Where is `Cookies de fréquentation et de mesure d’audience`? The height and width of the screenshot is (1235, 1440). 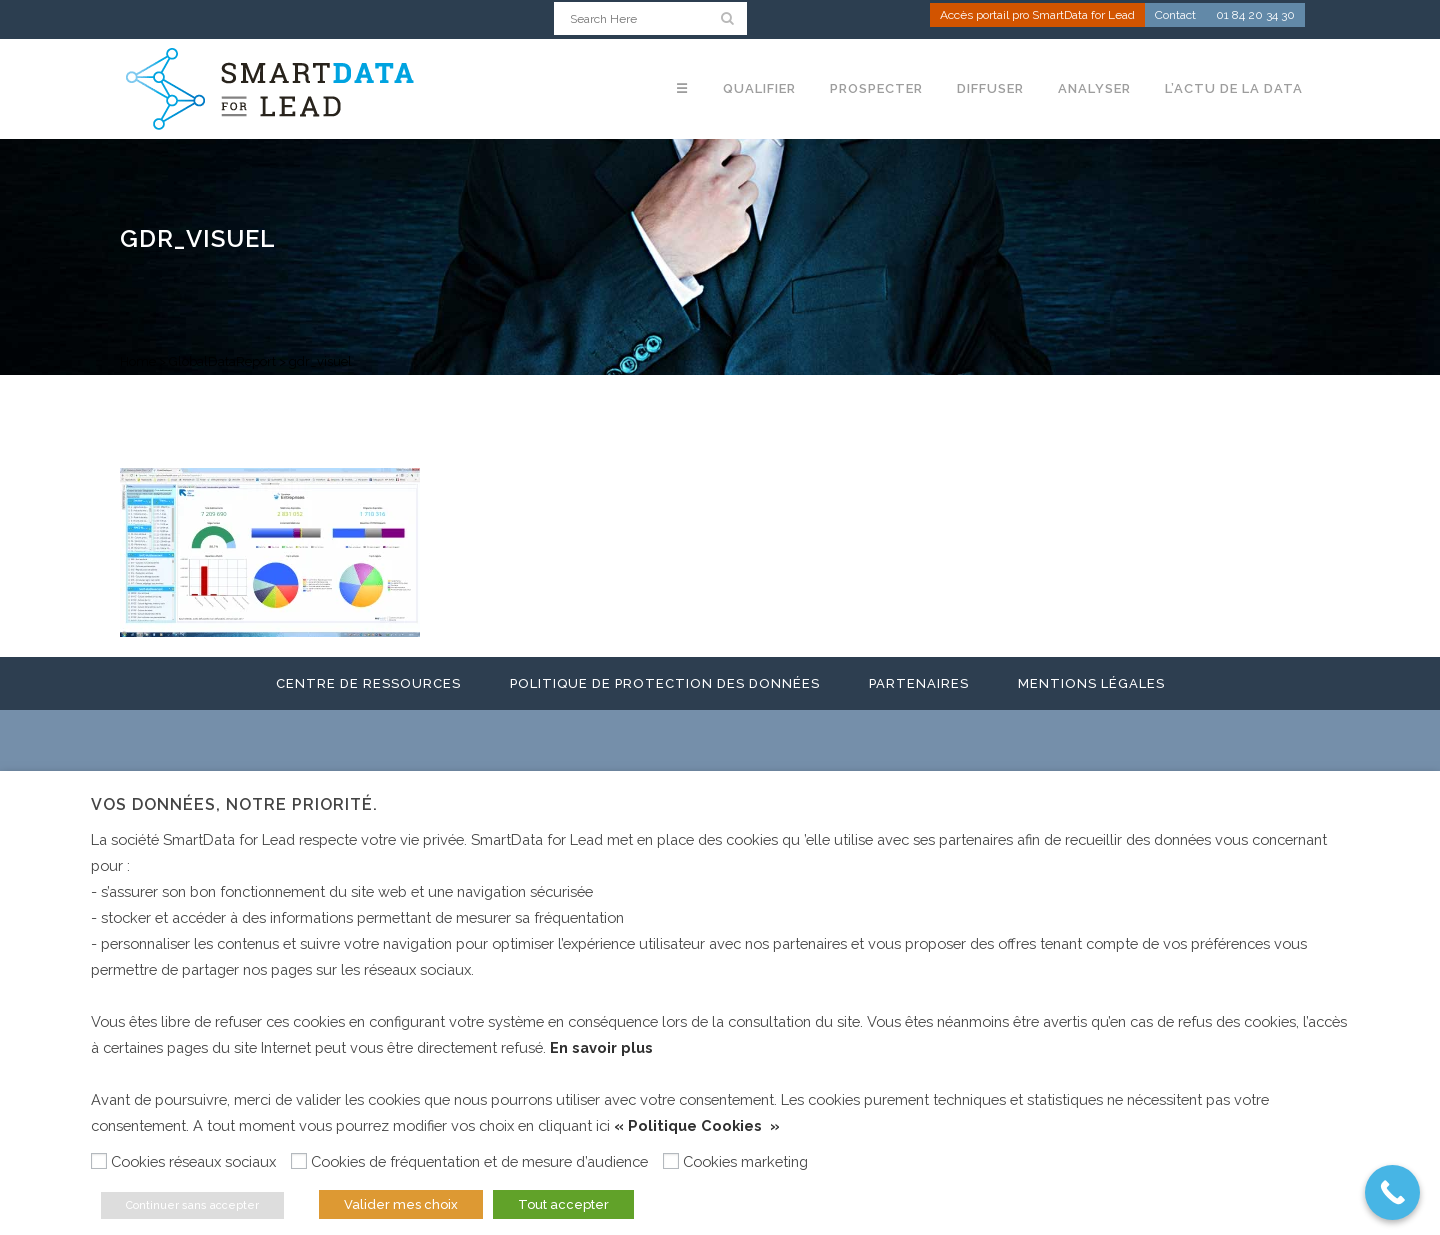 Cookies de fréquentation et de mesure d’audience is located at coordinates (479, 1161).